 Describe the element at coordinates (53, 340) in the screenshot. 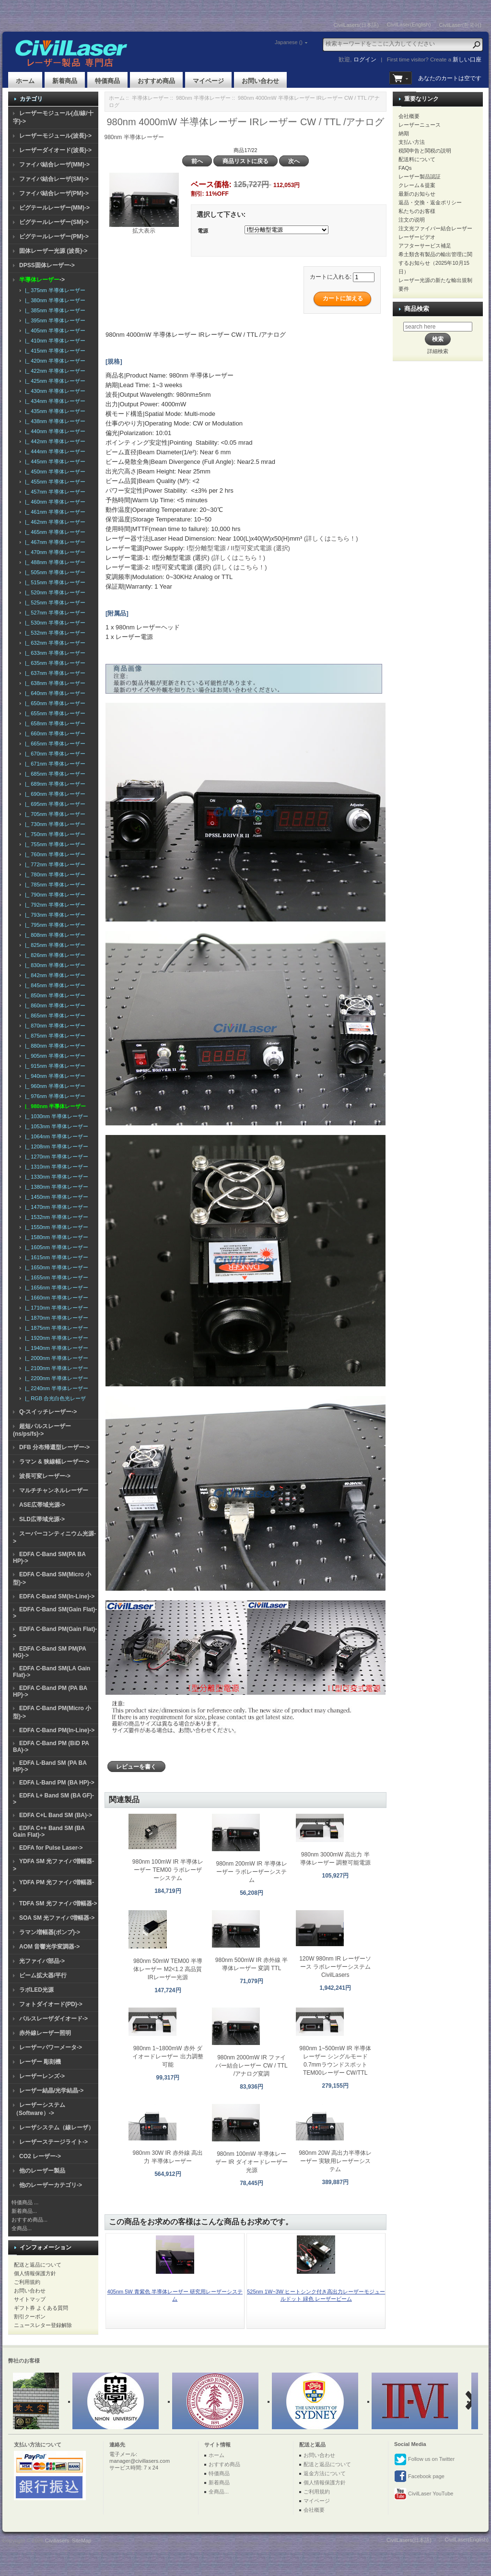

I see `|_ 410nm 半導体レーザー` at that location.